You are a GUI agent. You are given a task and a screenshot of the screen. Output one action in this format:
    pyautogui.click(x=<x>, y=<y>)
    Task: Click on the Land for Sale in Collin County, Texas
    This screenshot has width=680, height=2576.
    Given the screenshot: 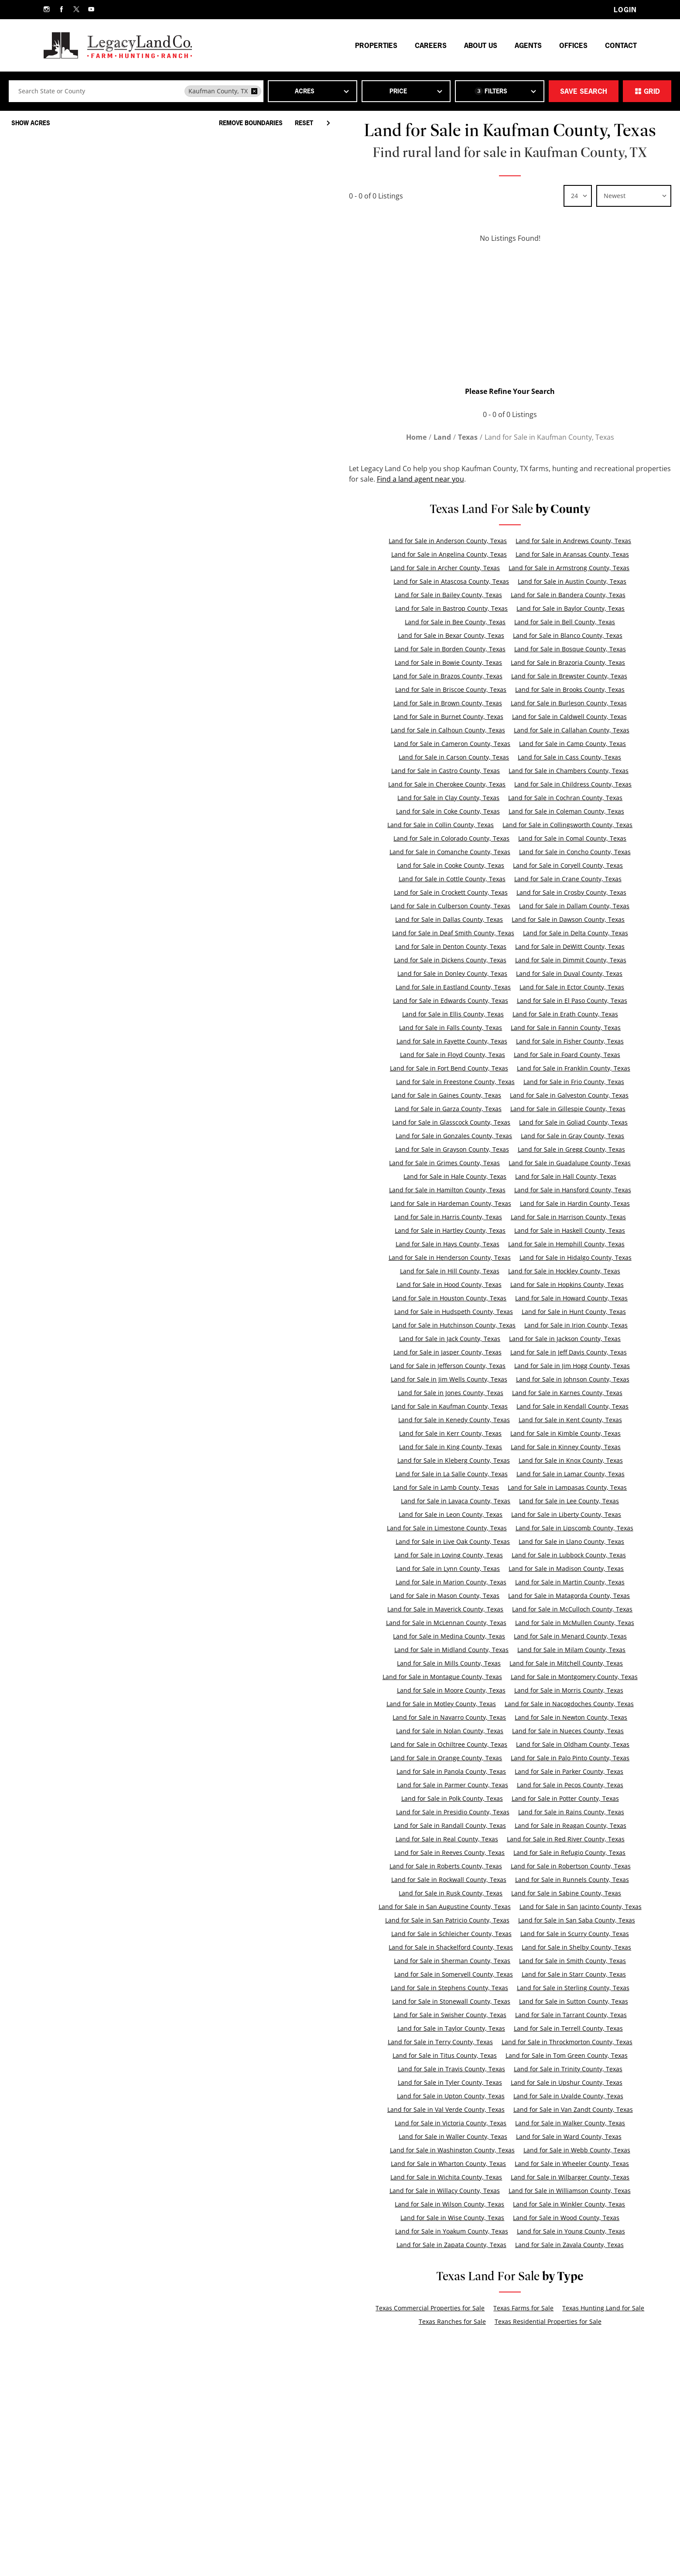 What is the action you would take?
    pyautogui.click(x=440, y=825)
    